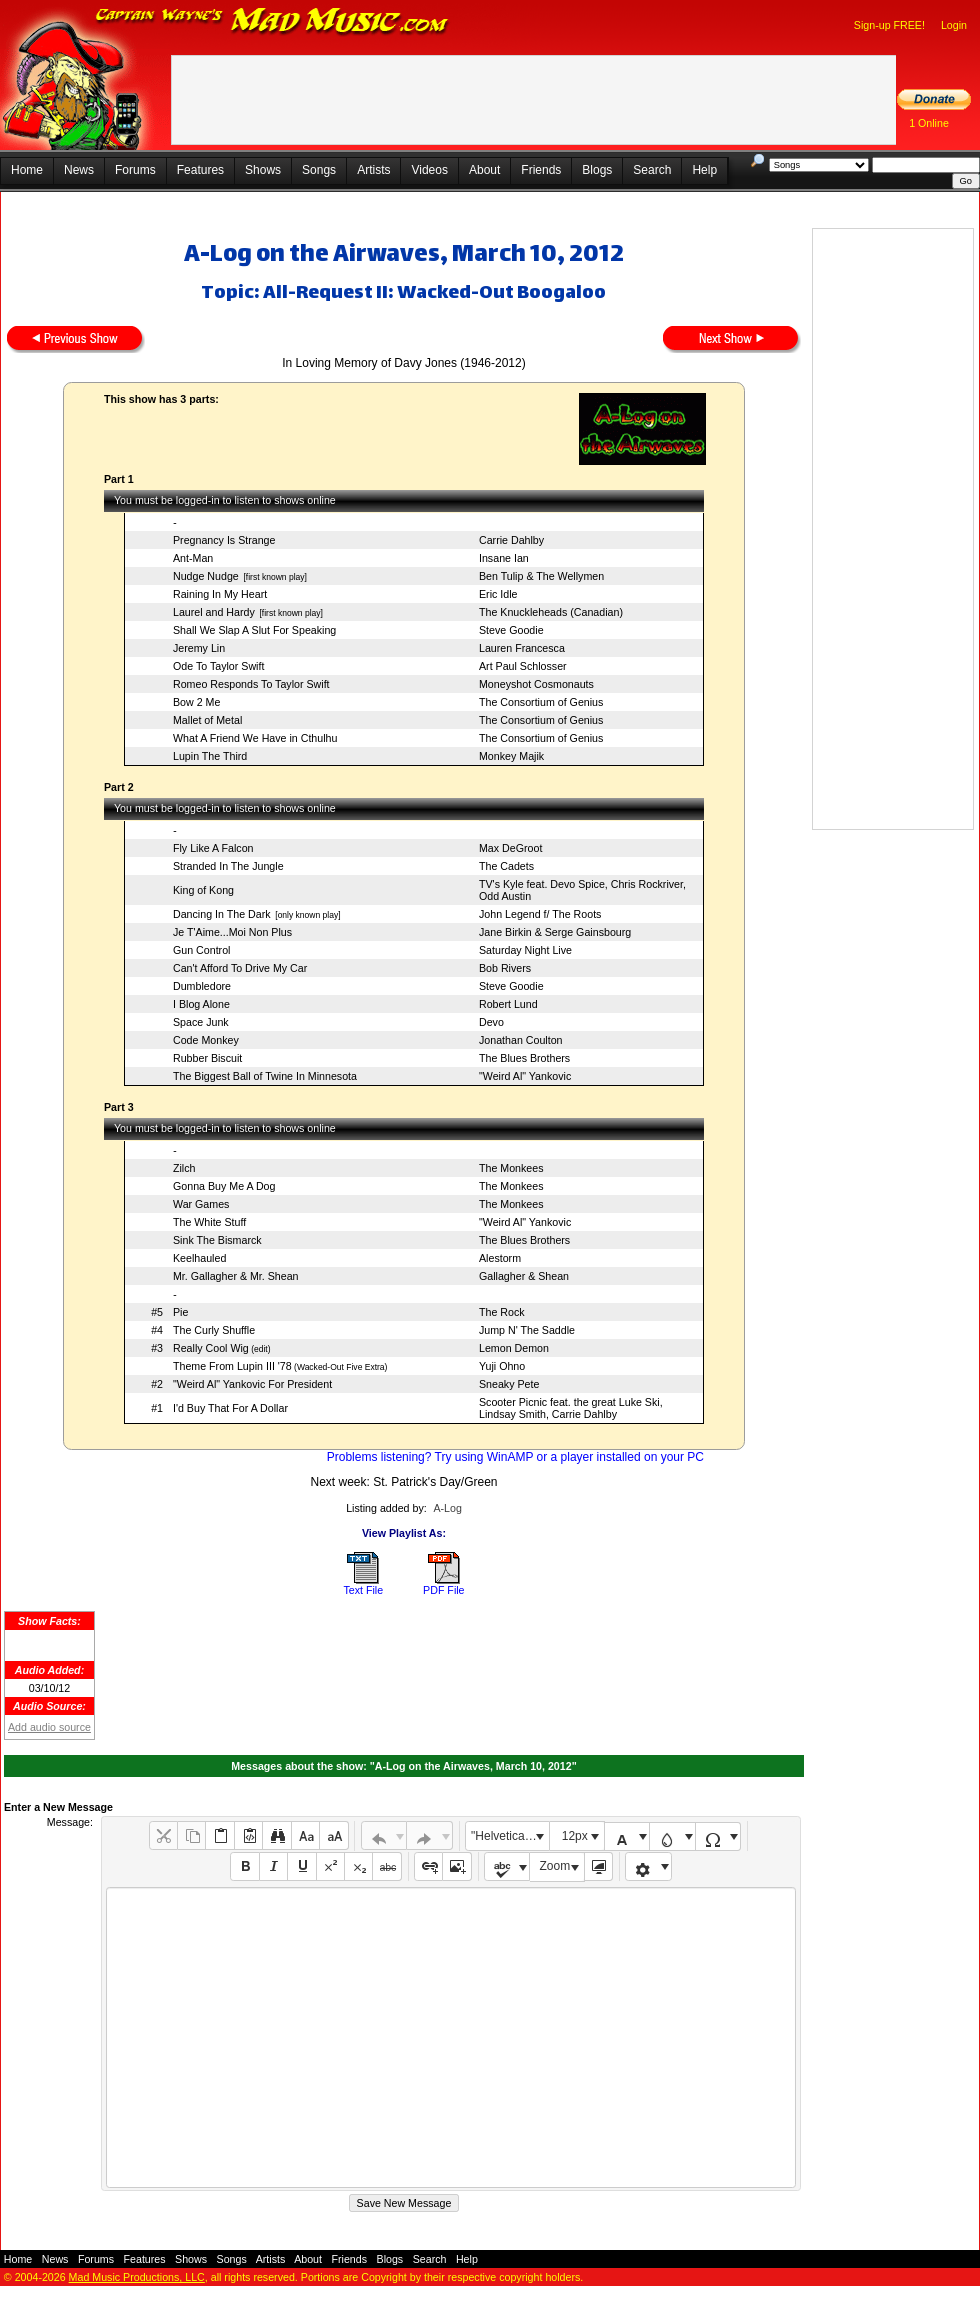  I want to click on Zoom, so click(555, 1866).